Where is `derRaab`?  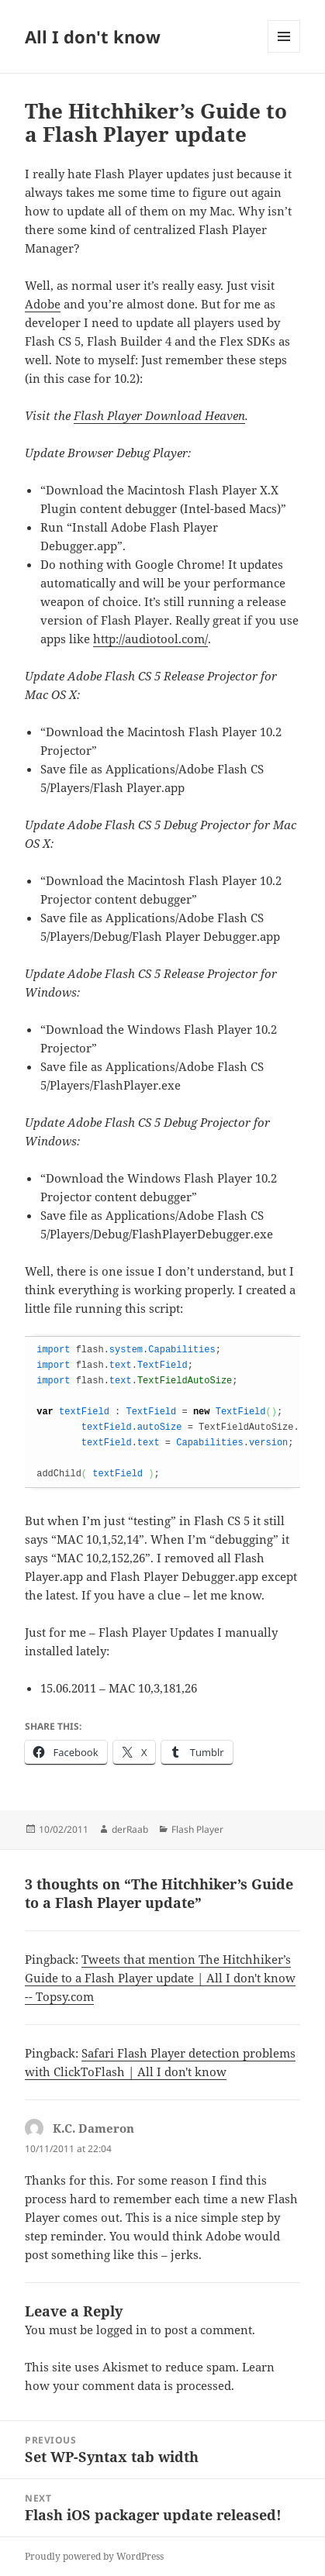
derRaab is located at coordinates (130, 1829).